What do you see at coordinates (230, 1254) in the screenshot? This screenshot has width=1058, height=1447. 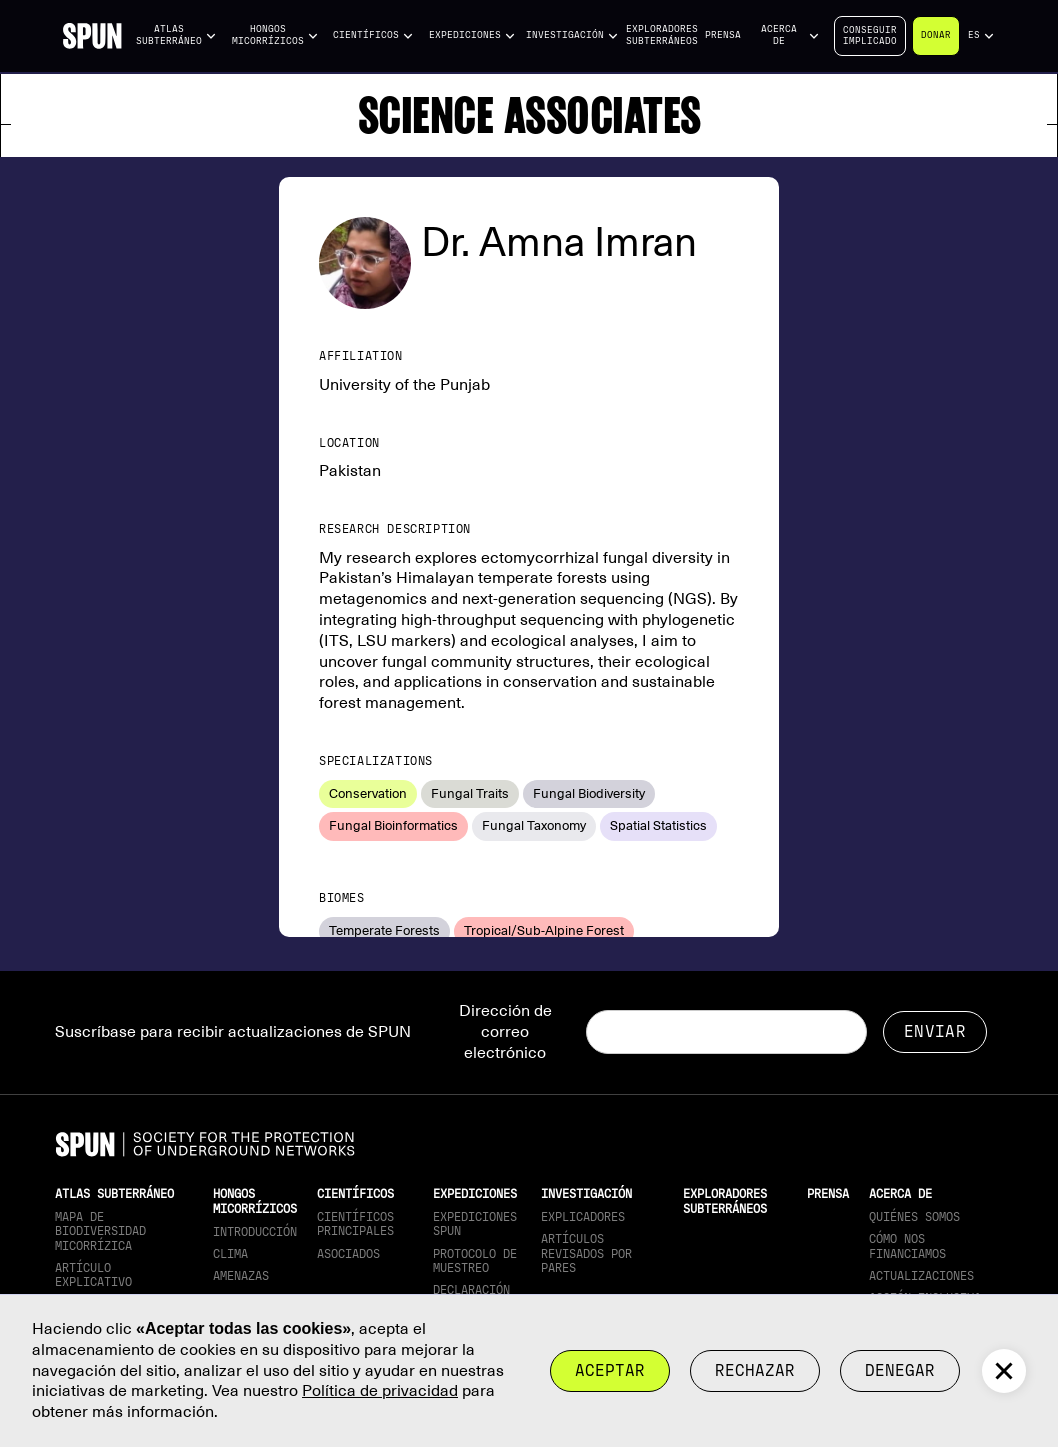 I see `Clima` at bounding box center [230, 1254].